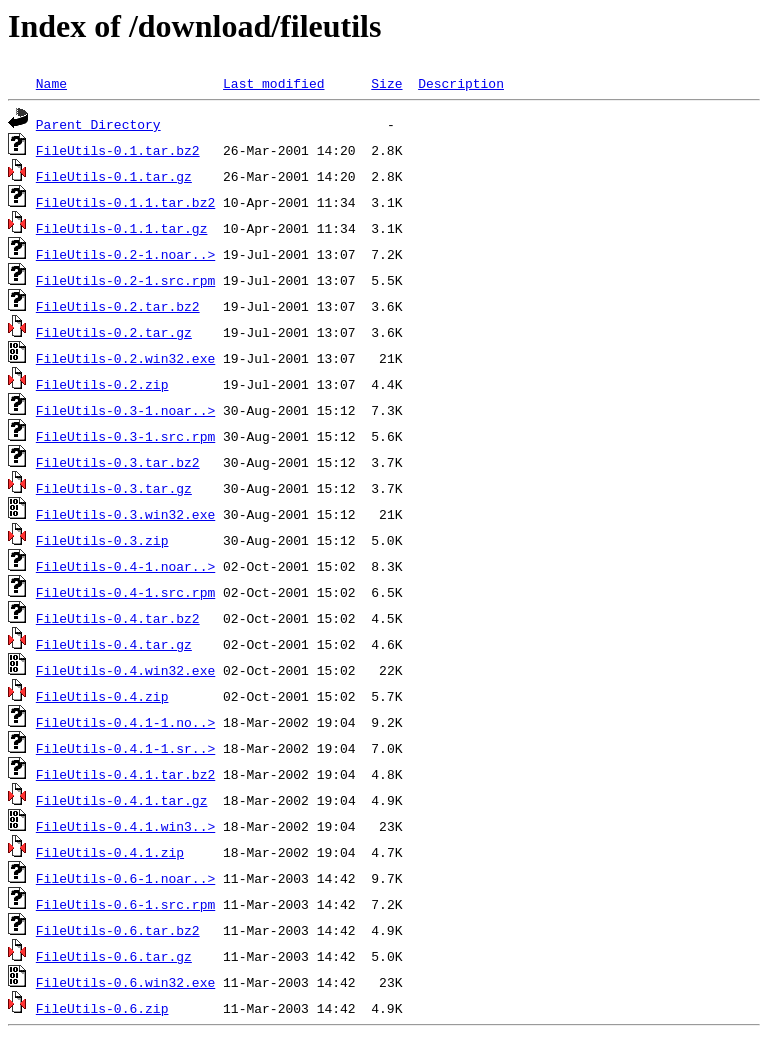  Describe the element at coordinates (114, 488) in the screenshot. I see `FileUtils-0.3.tar.gz` at that location.